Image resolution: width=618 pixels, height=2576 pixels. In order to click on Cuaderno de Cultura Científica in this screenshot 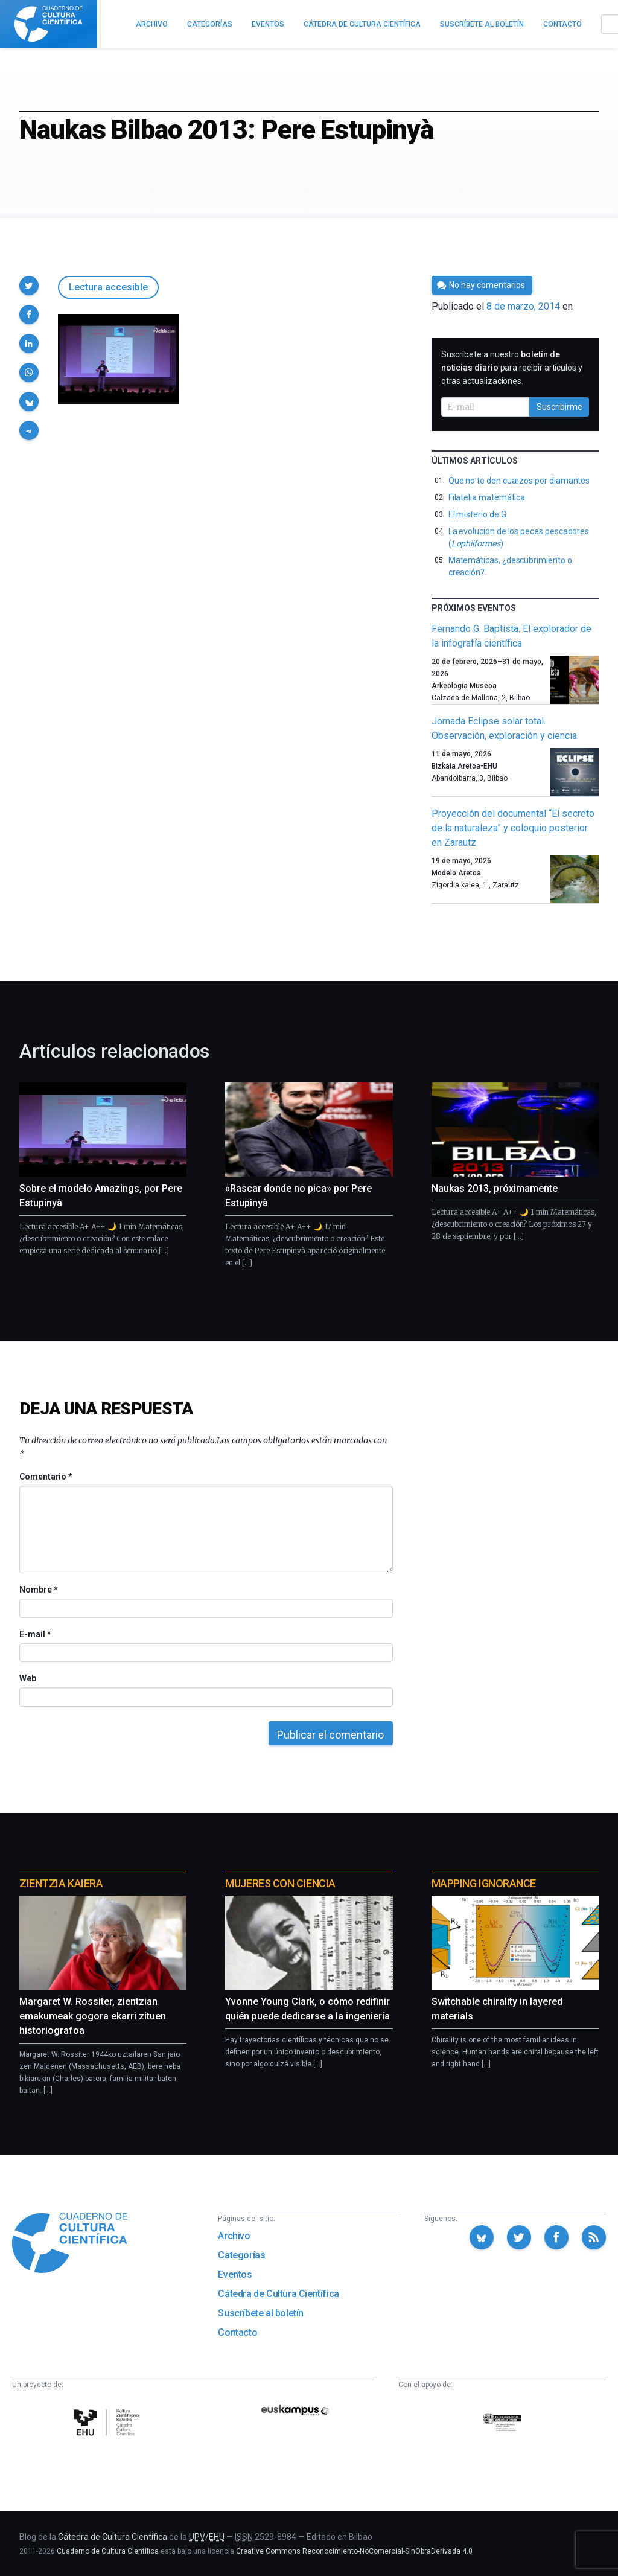, I will do `click(108, 2551)`.